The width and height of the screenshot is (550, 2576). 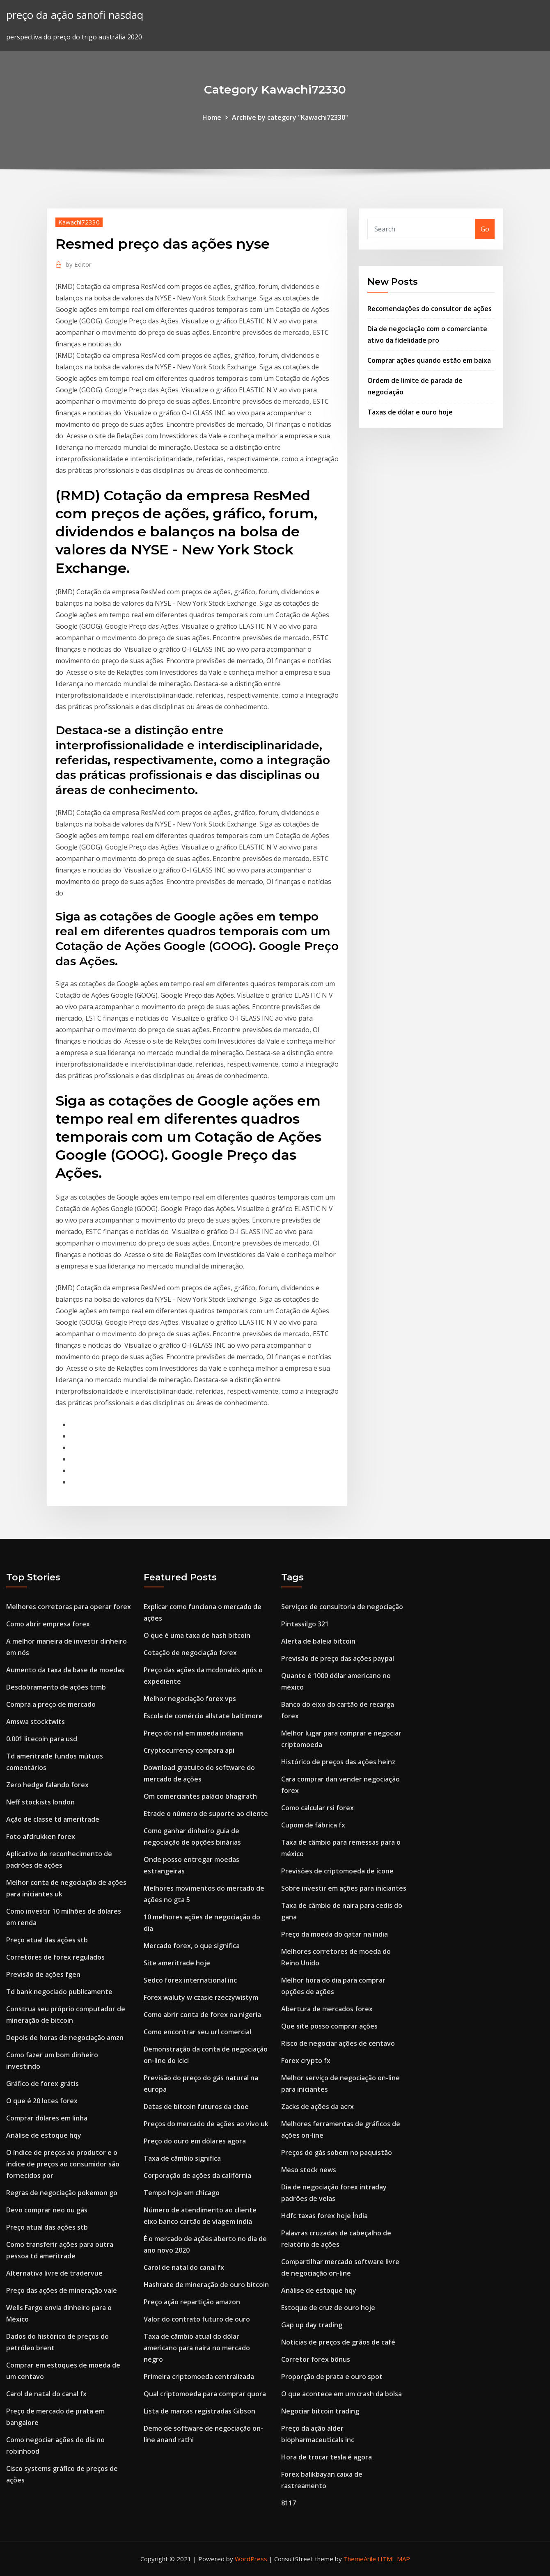 I want to click on Como abrir conta de forex na nigeria, so click(x=202, y=2014).